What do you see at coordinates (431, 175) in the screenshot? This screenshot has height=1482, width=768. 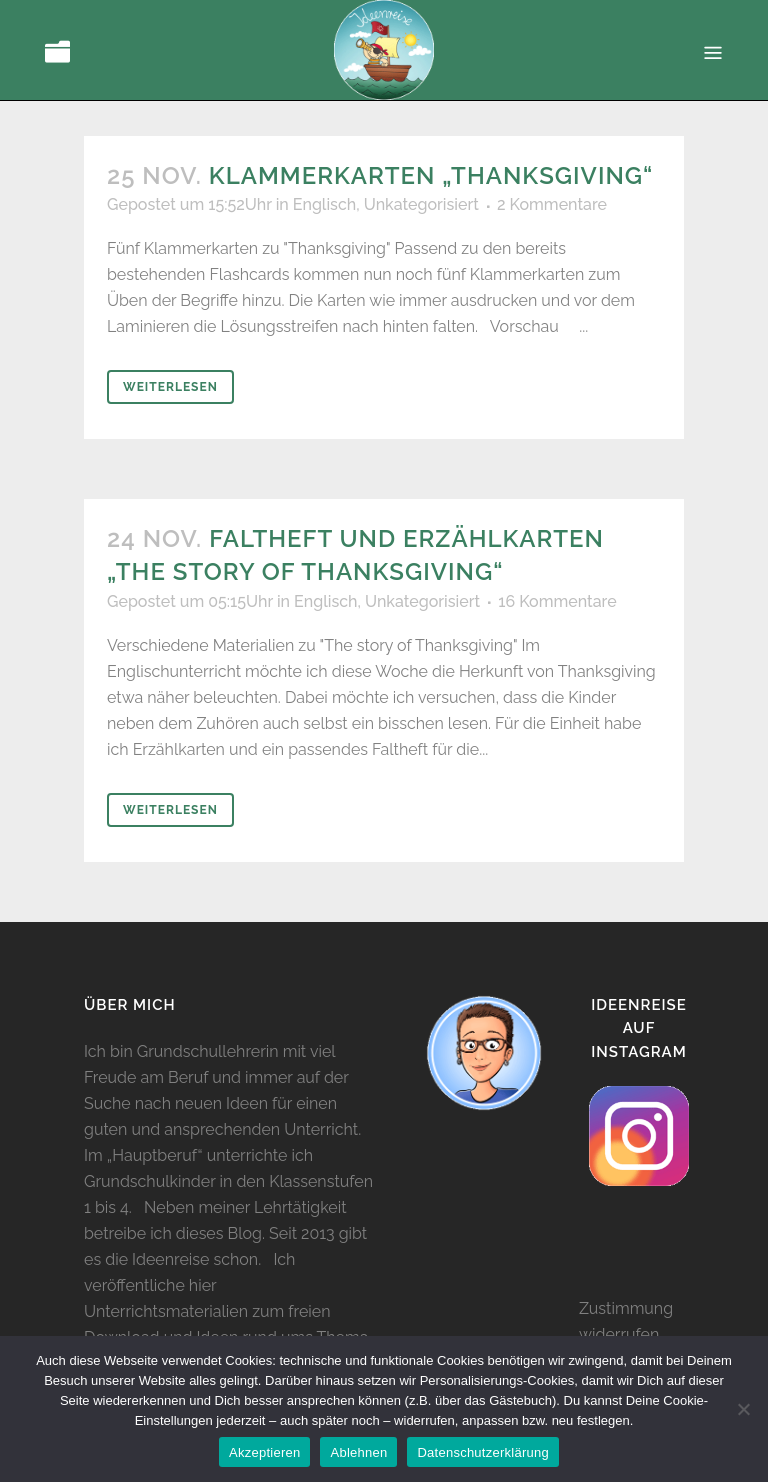 I see `Klammerkarten „Thanksgiving“` at bounding box center [431, 175].